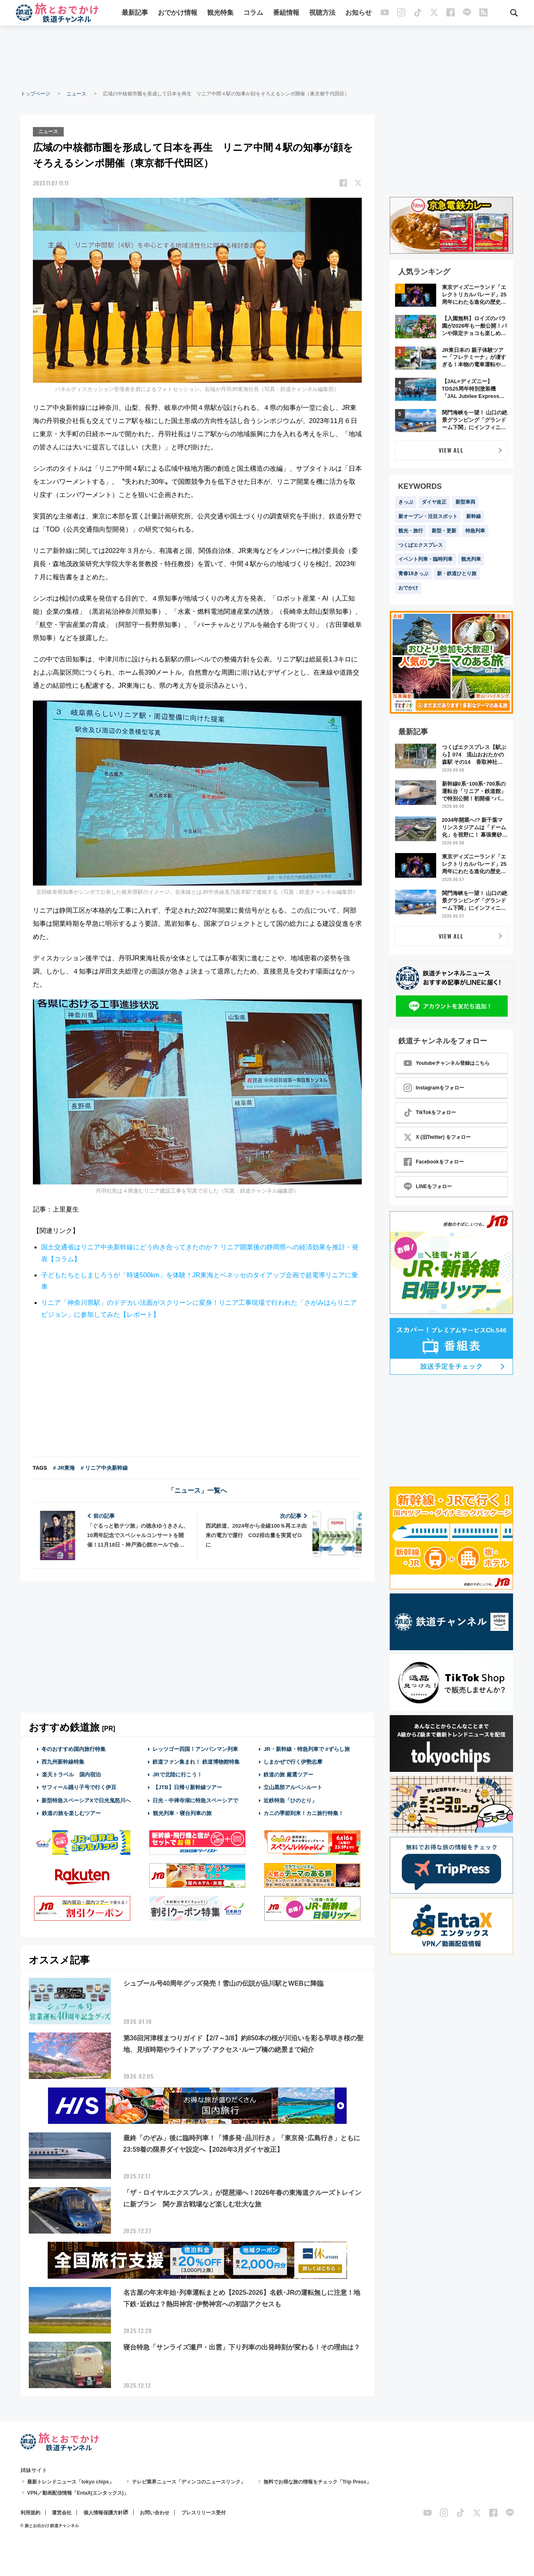 This screenshot has width=534, height=2576. I want to click on © 旅とお出かけ 鉄道チャンネル, so click(50, 2525).